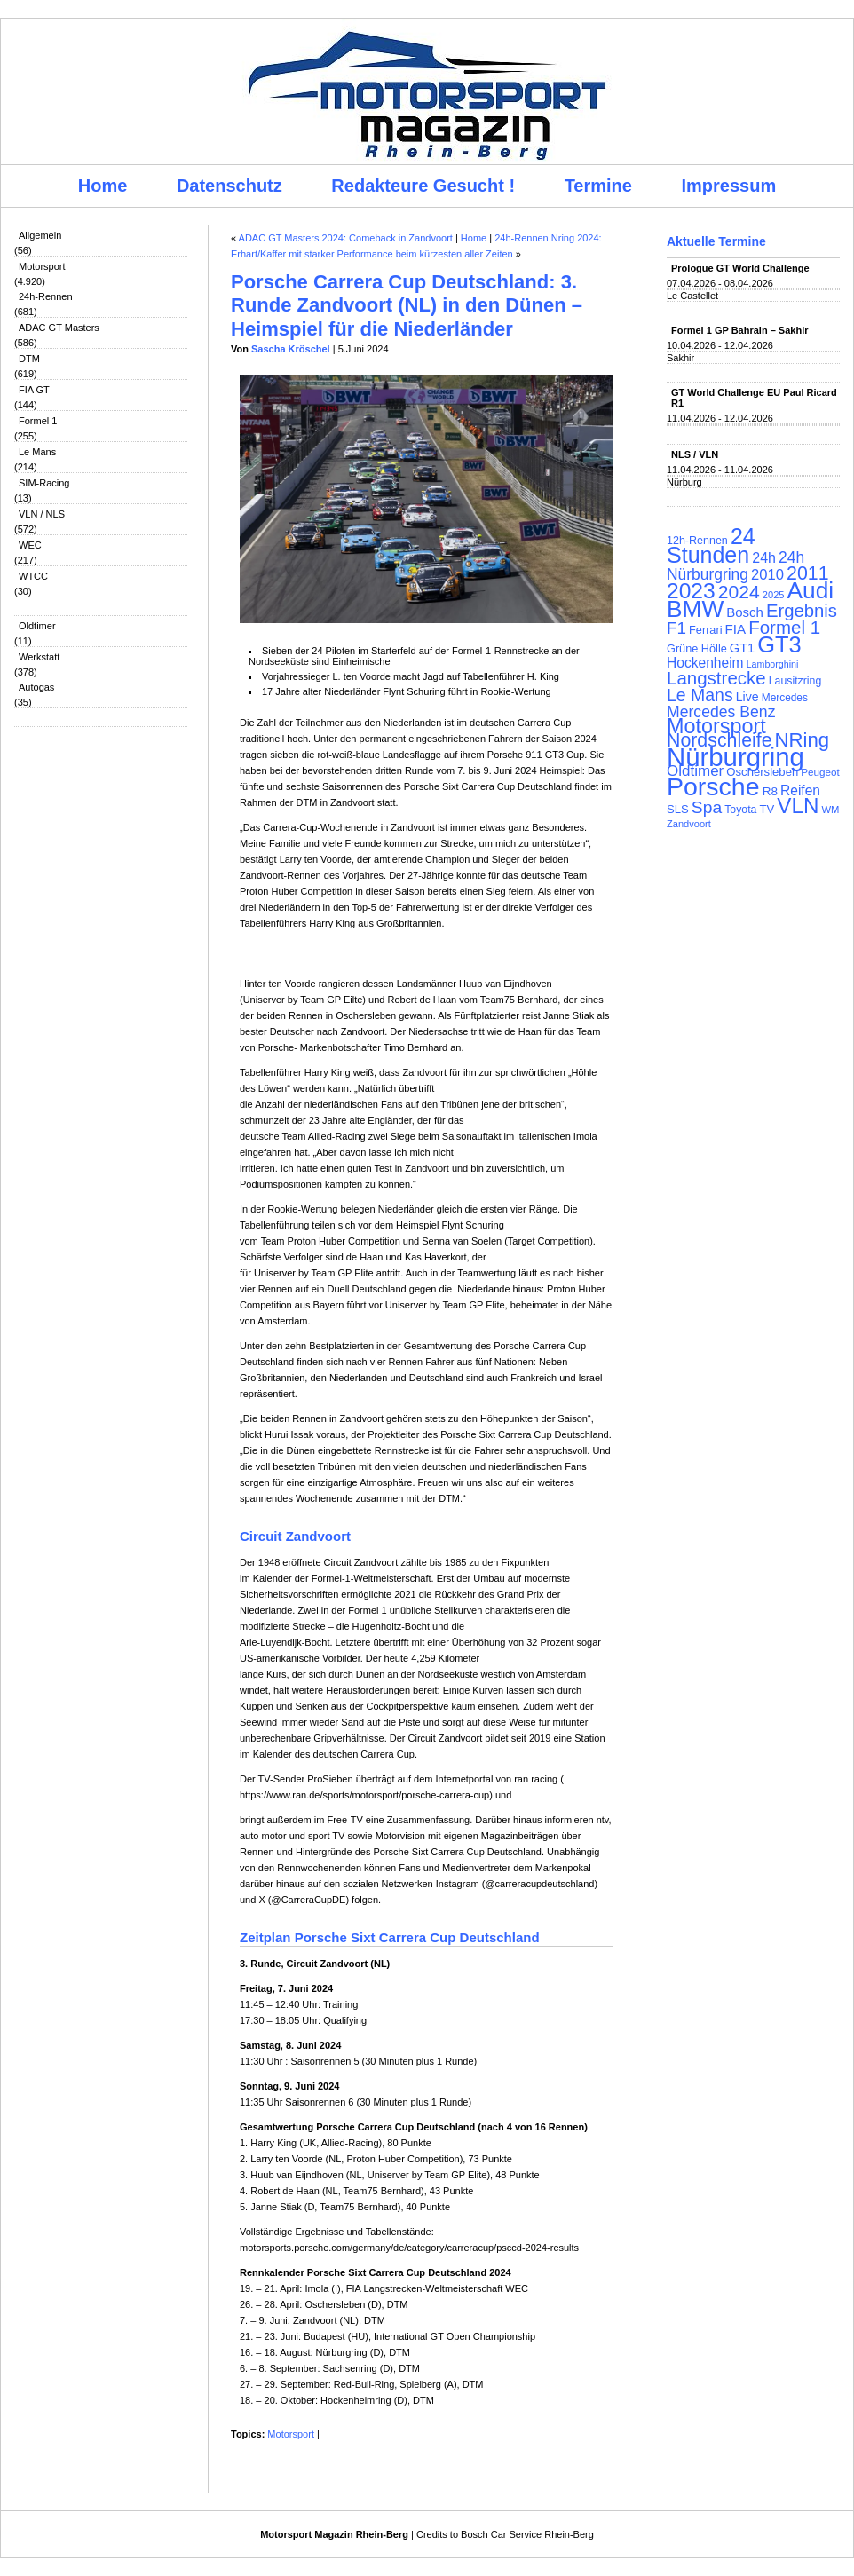 The height and width of the screenshot is (2576, 854). Describe the element at coordinates (742, 648) in the screenshot. I see `GT1 [GT1 (134 Einträge)]` at that location.